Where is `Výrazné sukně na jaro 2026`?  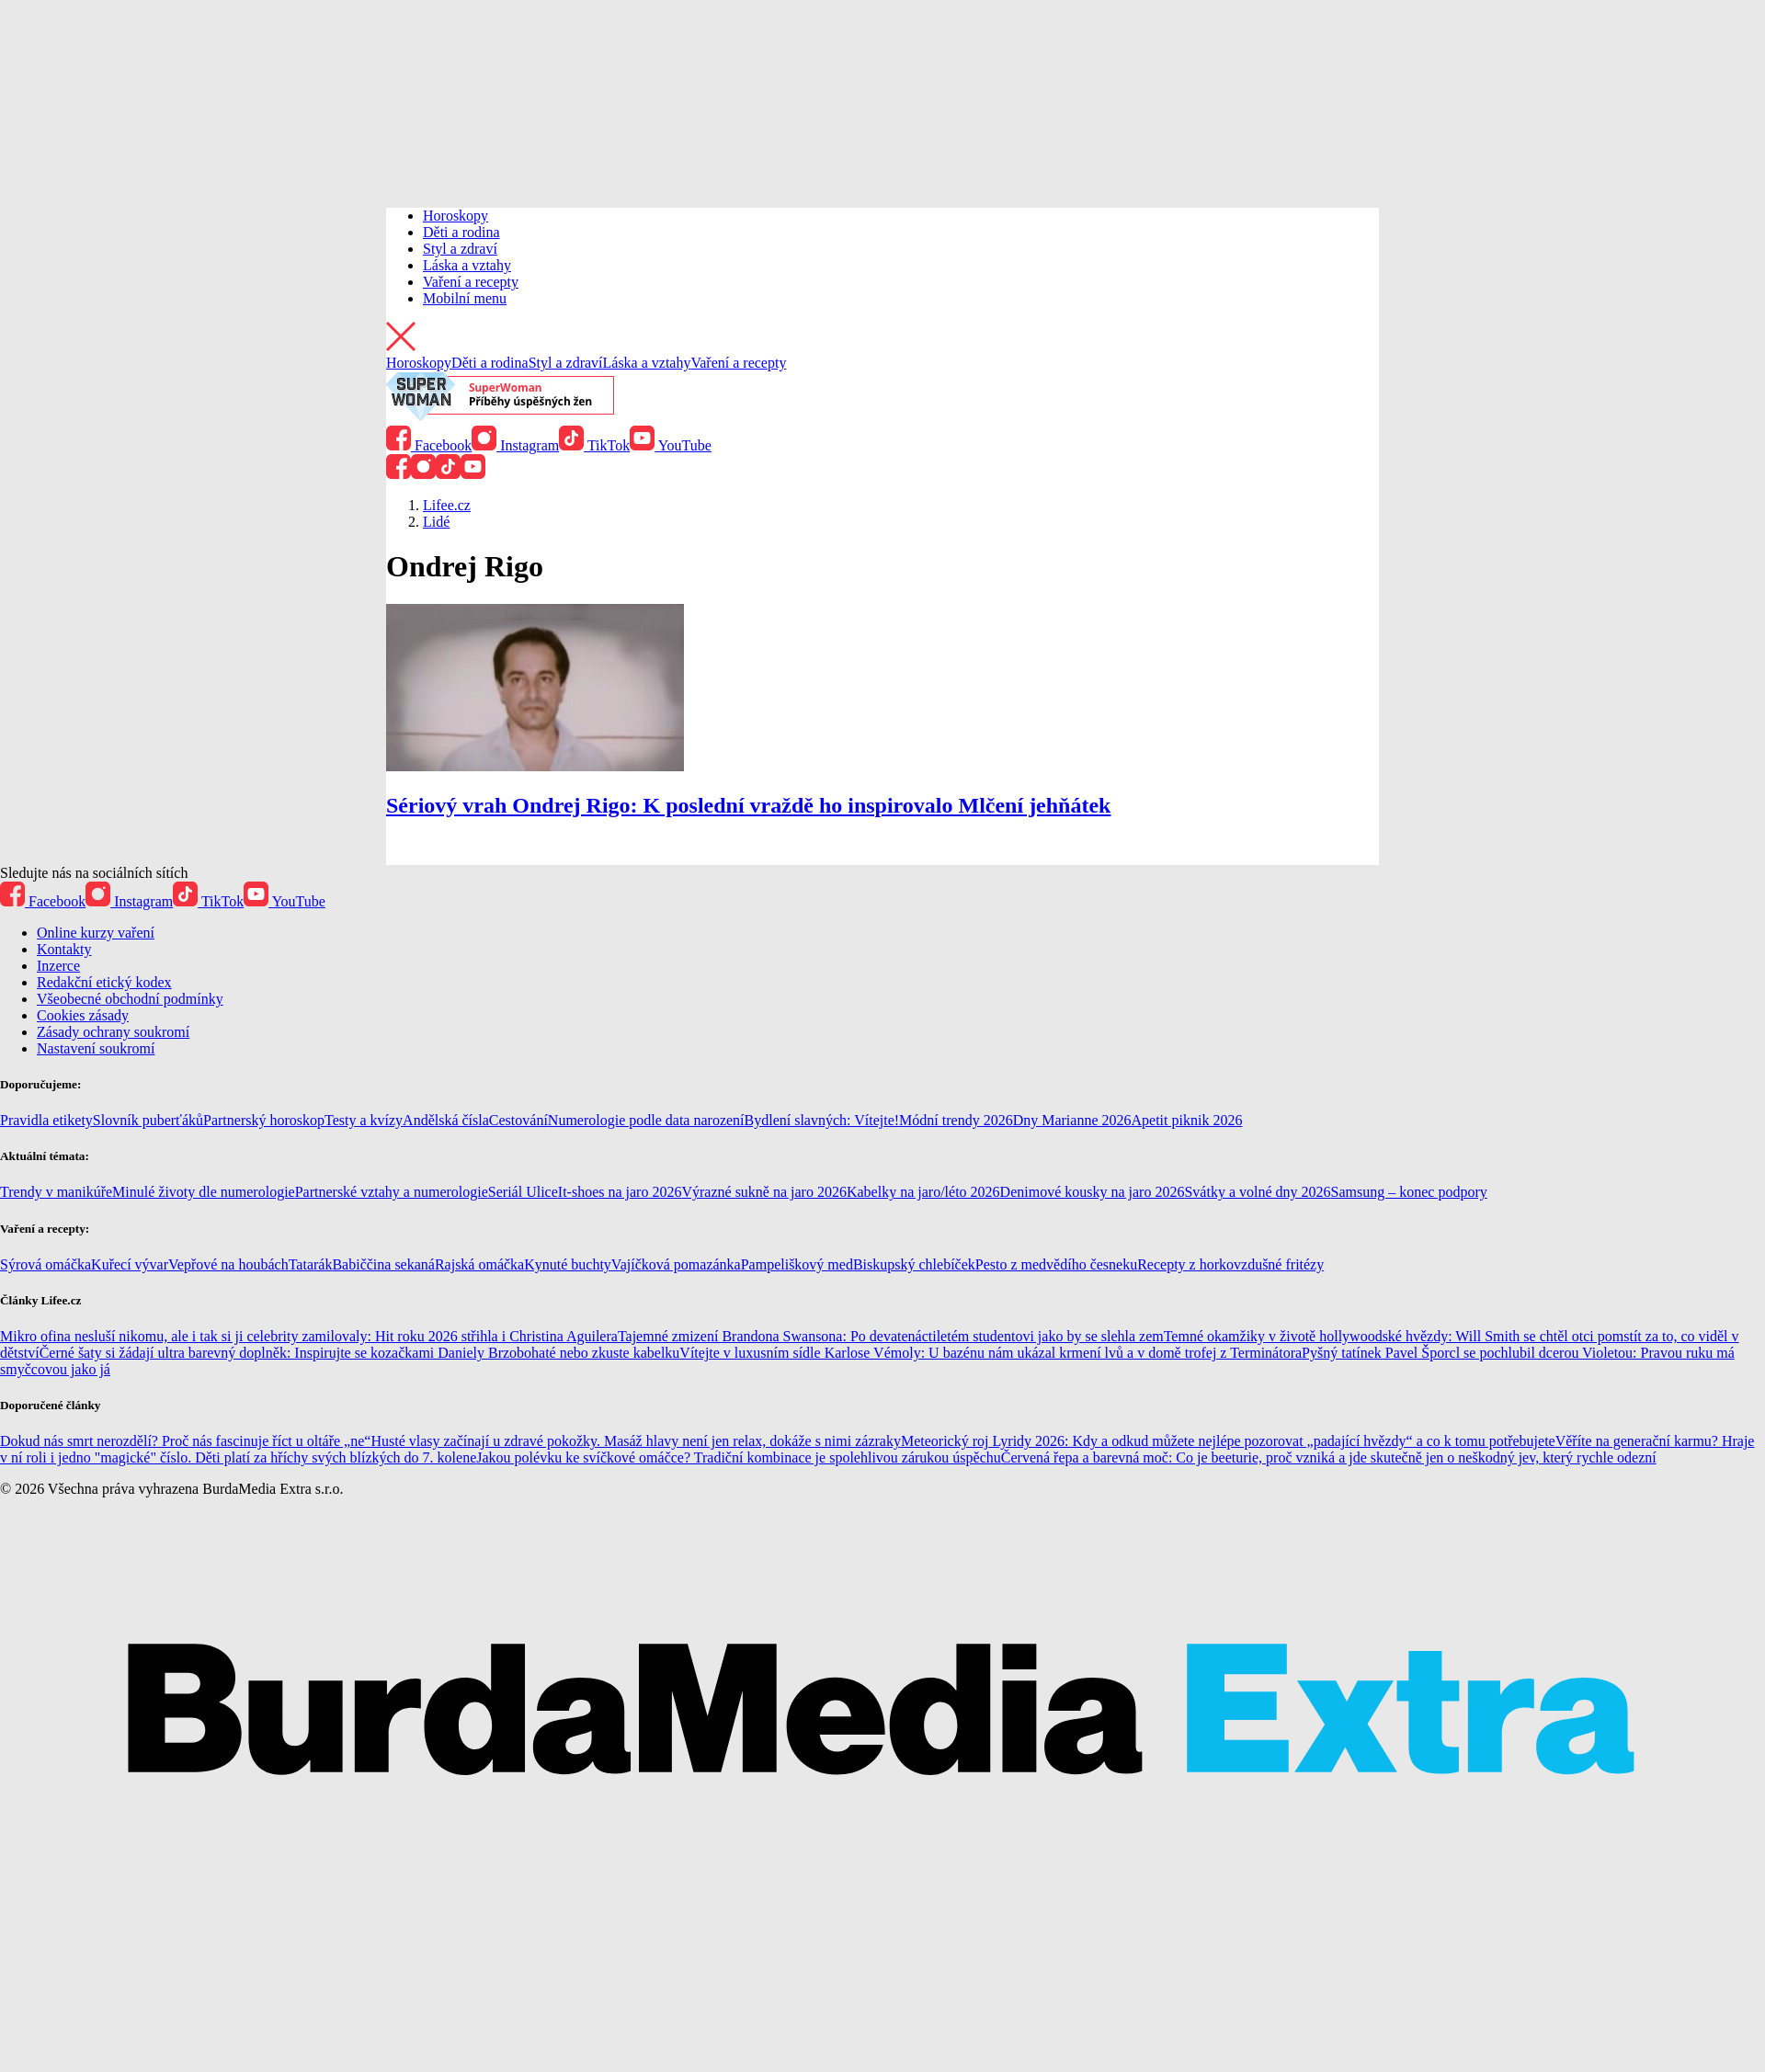
Výrazné sukně na jaro 2026 is located at coordinates (764, 1192).